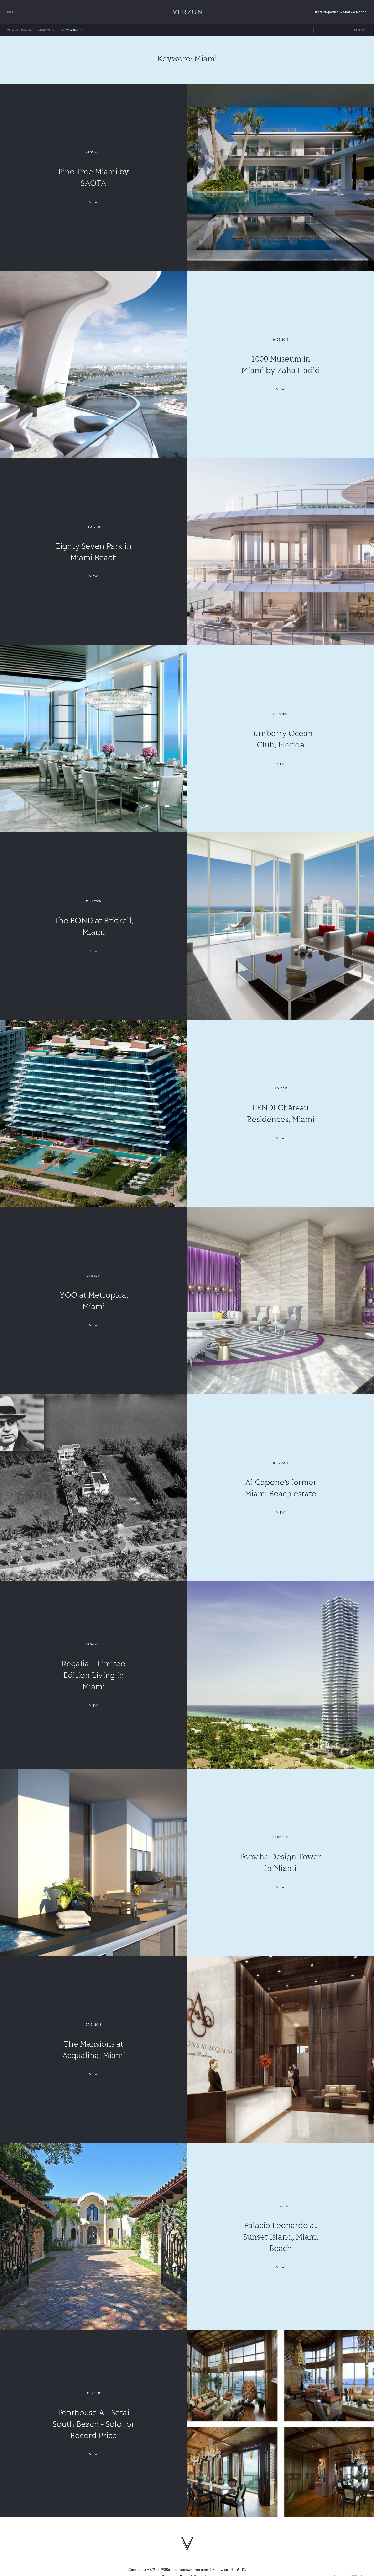  What do you see at coordinates (245, 2570) in the screenshot?
I see `Instagram` at bounding box center [245, 2570].